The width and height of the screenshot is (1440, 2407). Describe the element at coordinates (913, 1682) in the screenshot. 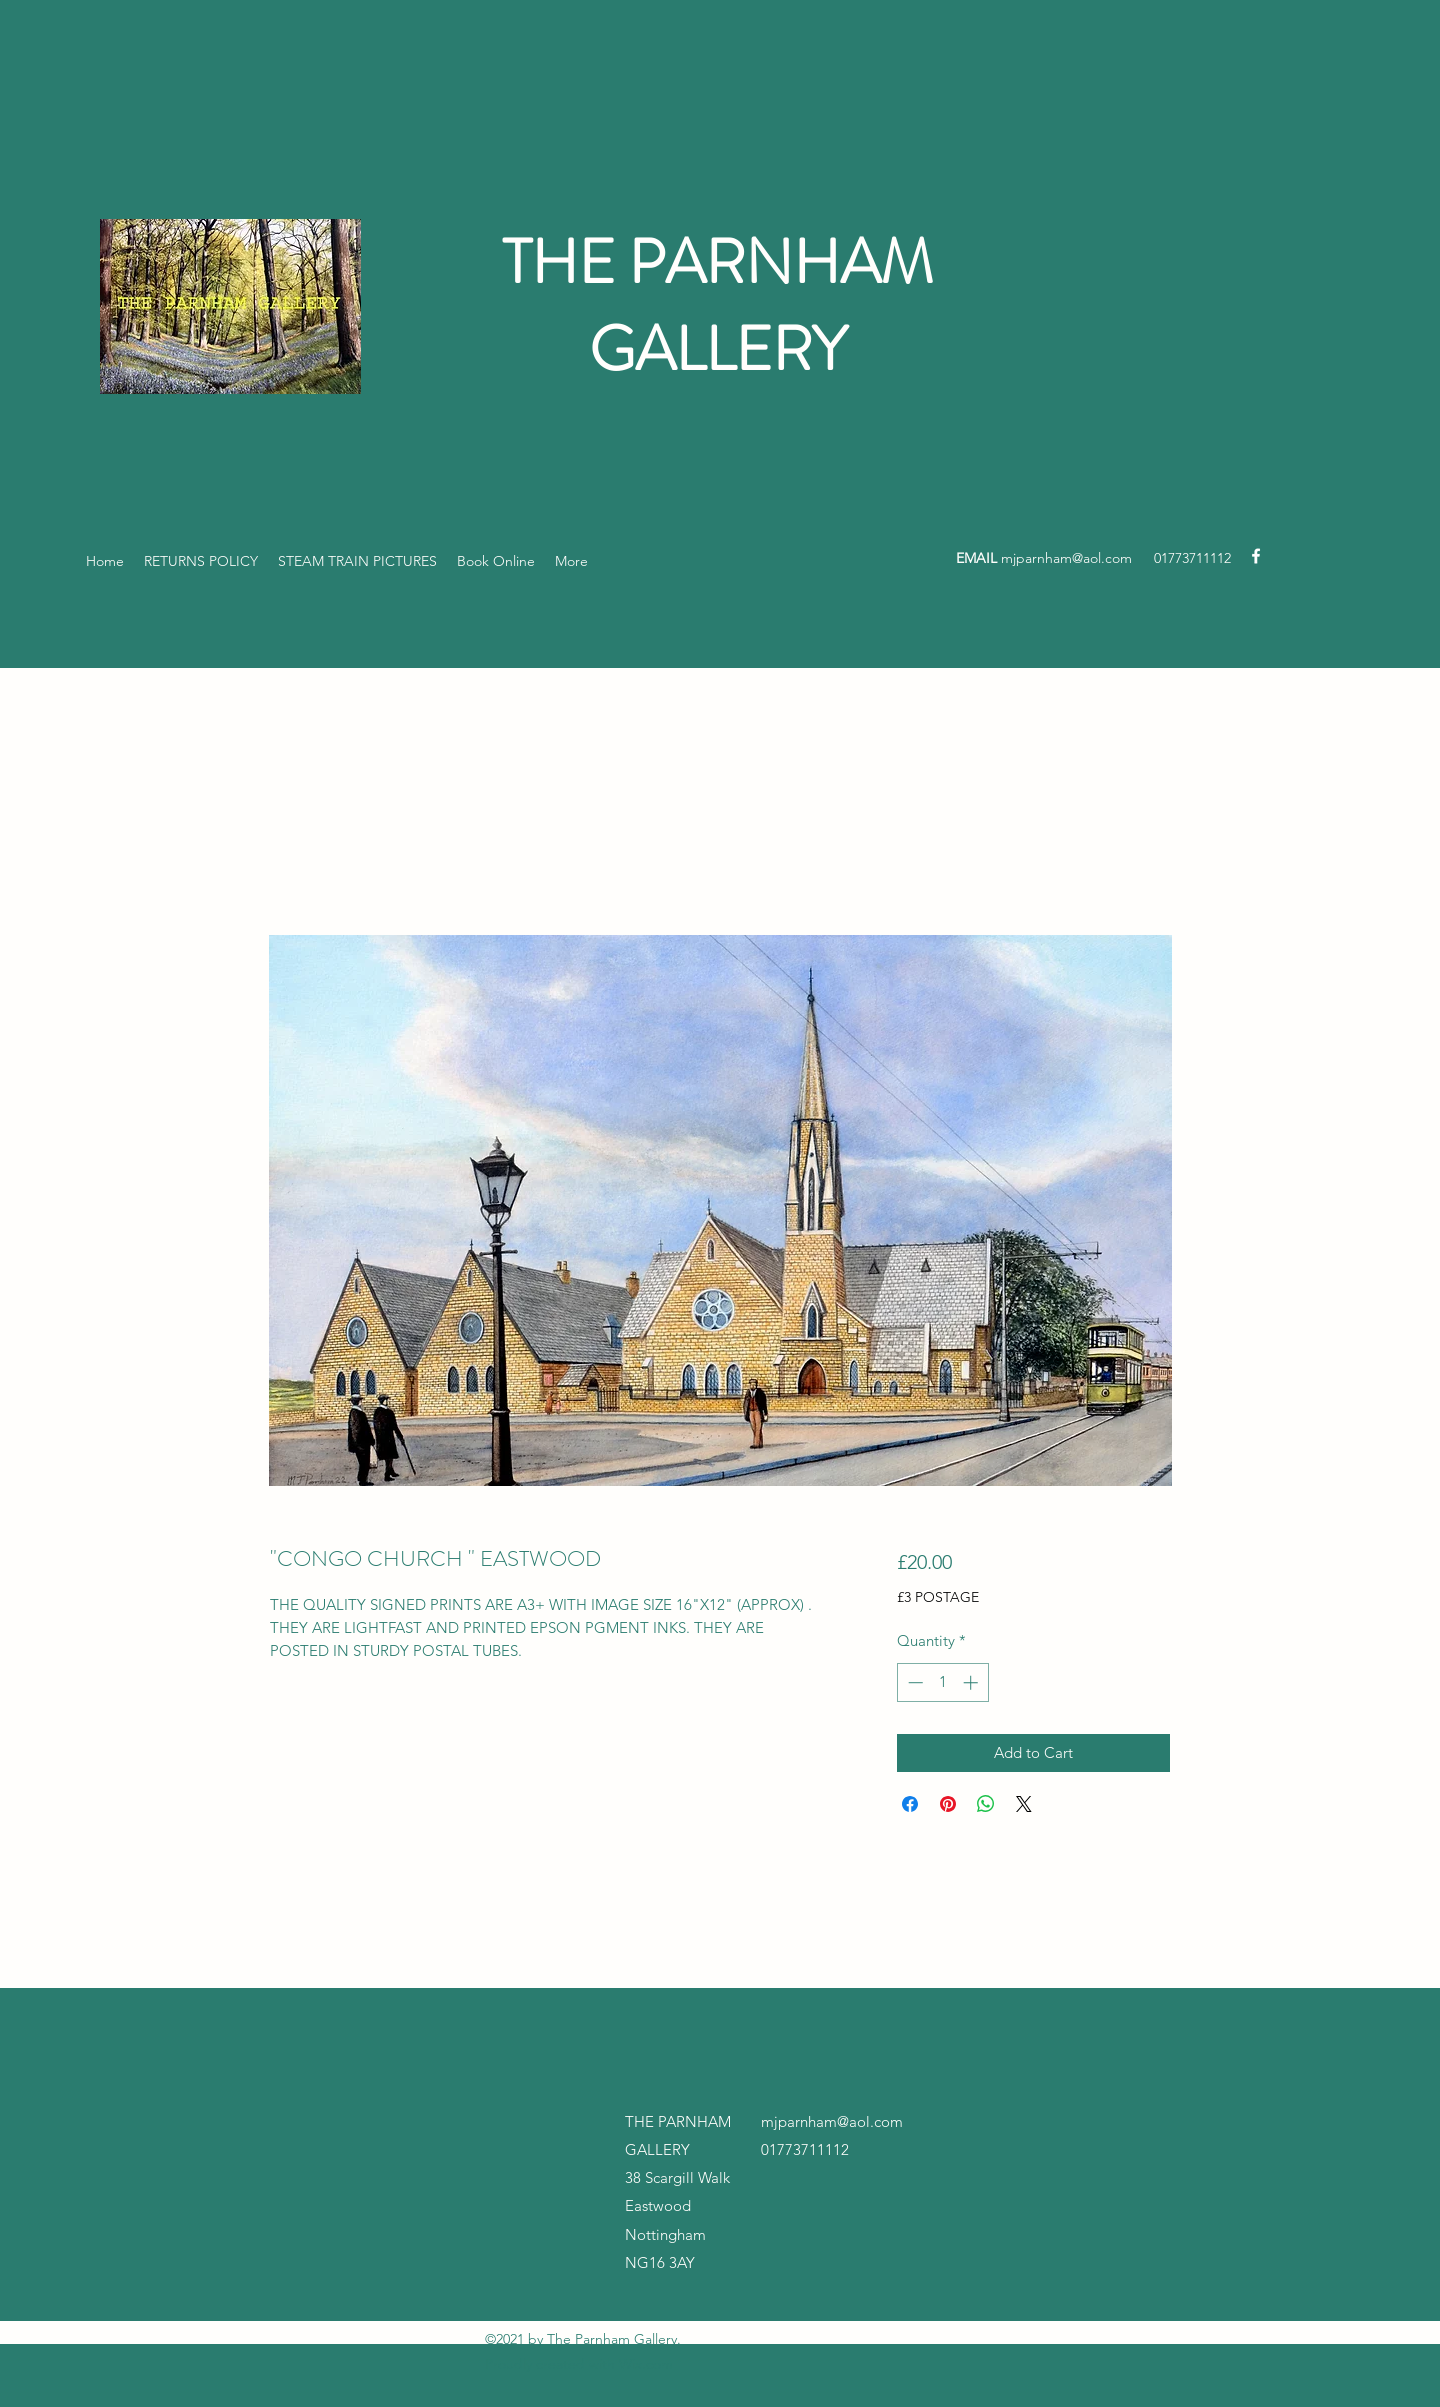

I see `[Decrement]` at that location.